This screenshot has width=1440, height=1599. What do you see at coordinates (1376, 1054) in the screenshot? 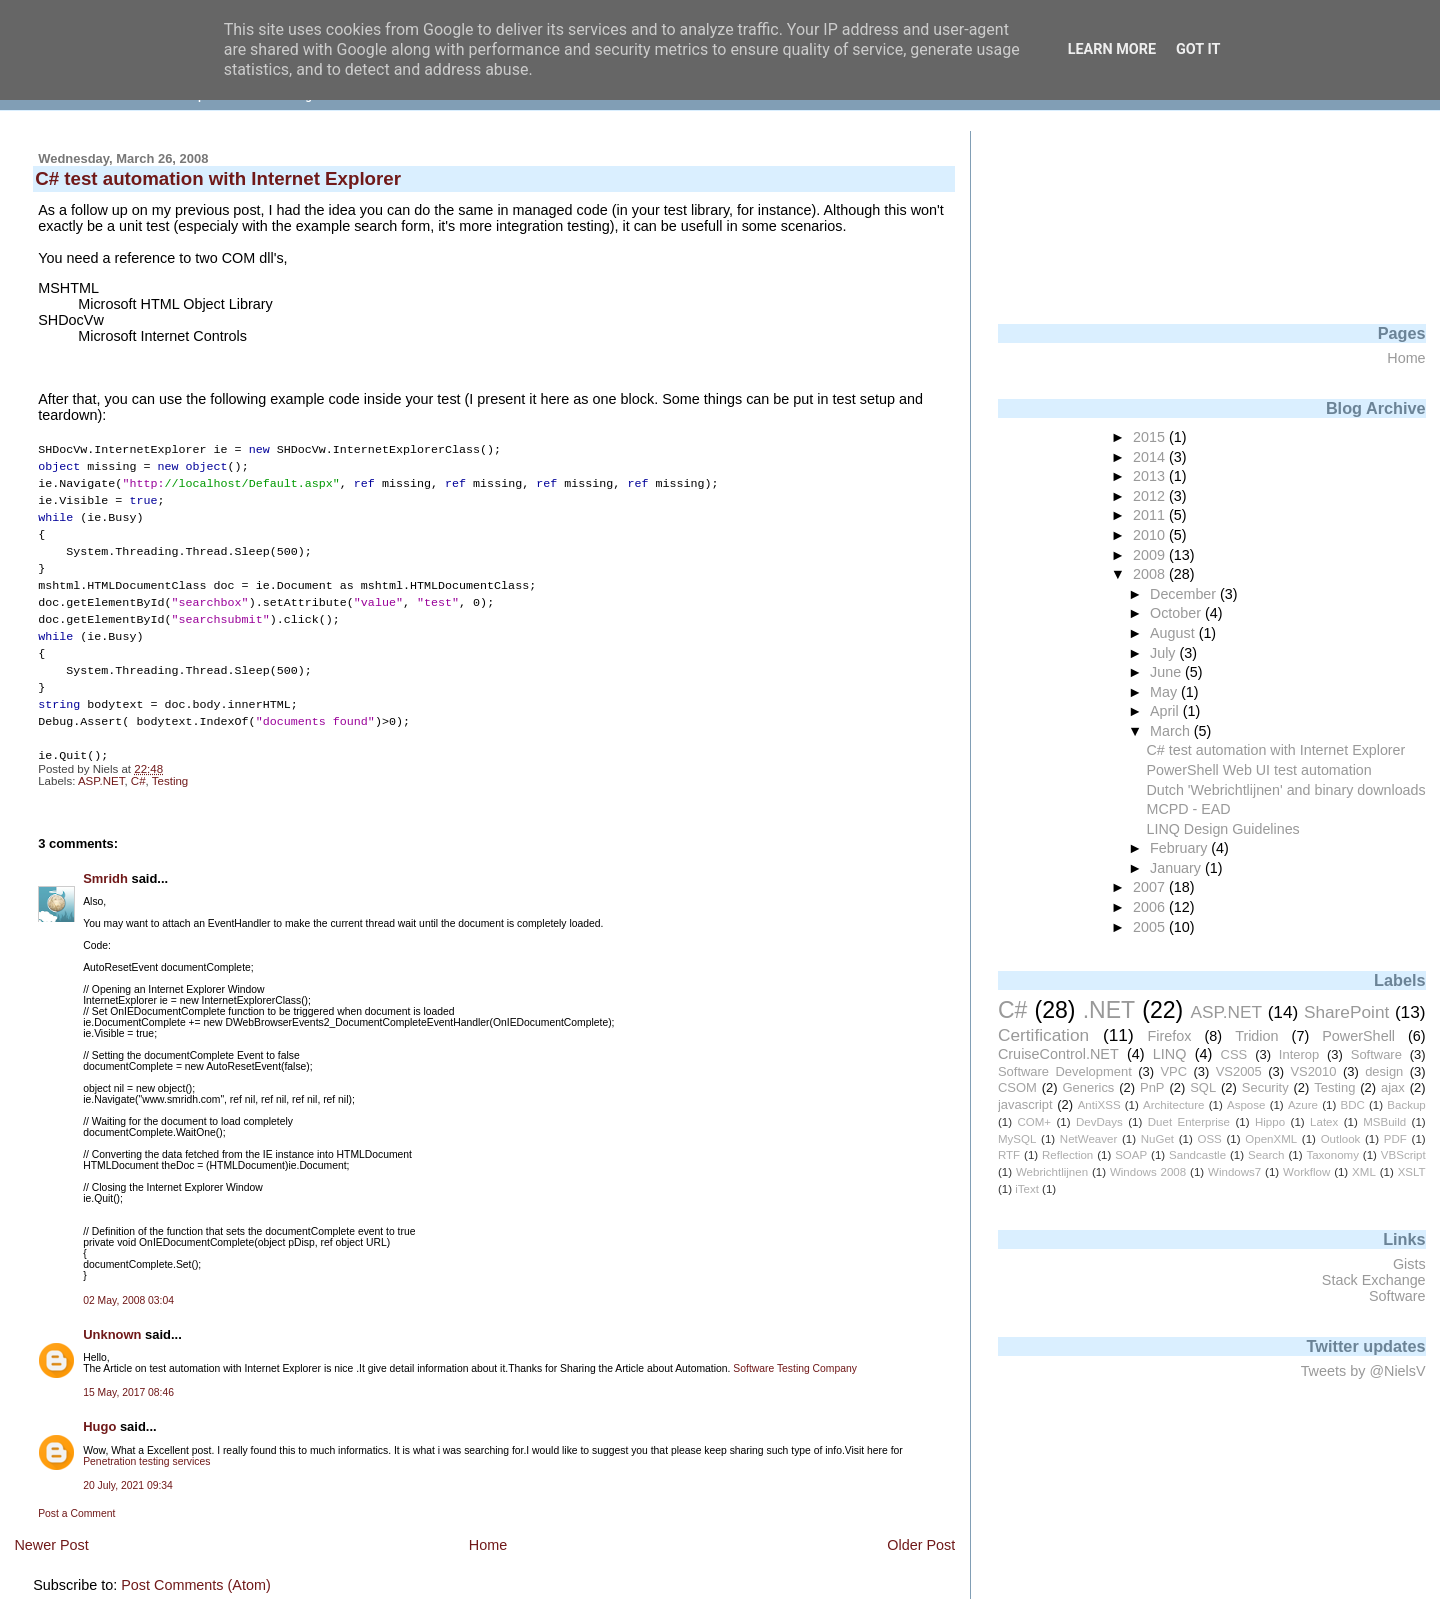
I see `Software` at bounding box center [1376, 1054].